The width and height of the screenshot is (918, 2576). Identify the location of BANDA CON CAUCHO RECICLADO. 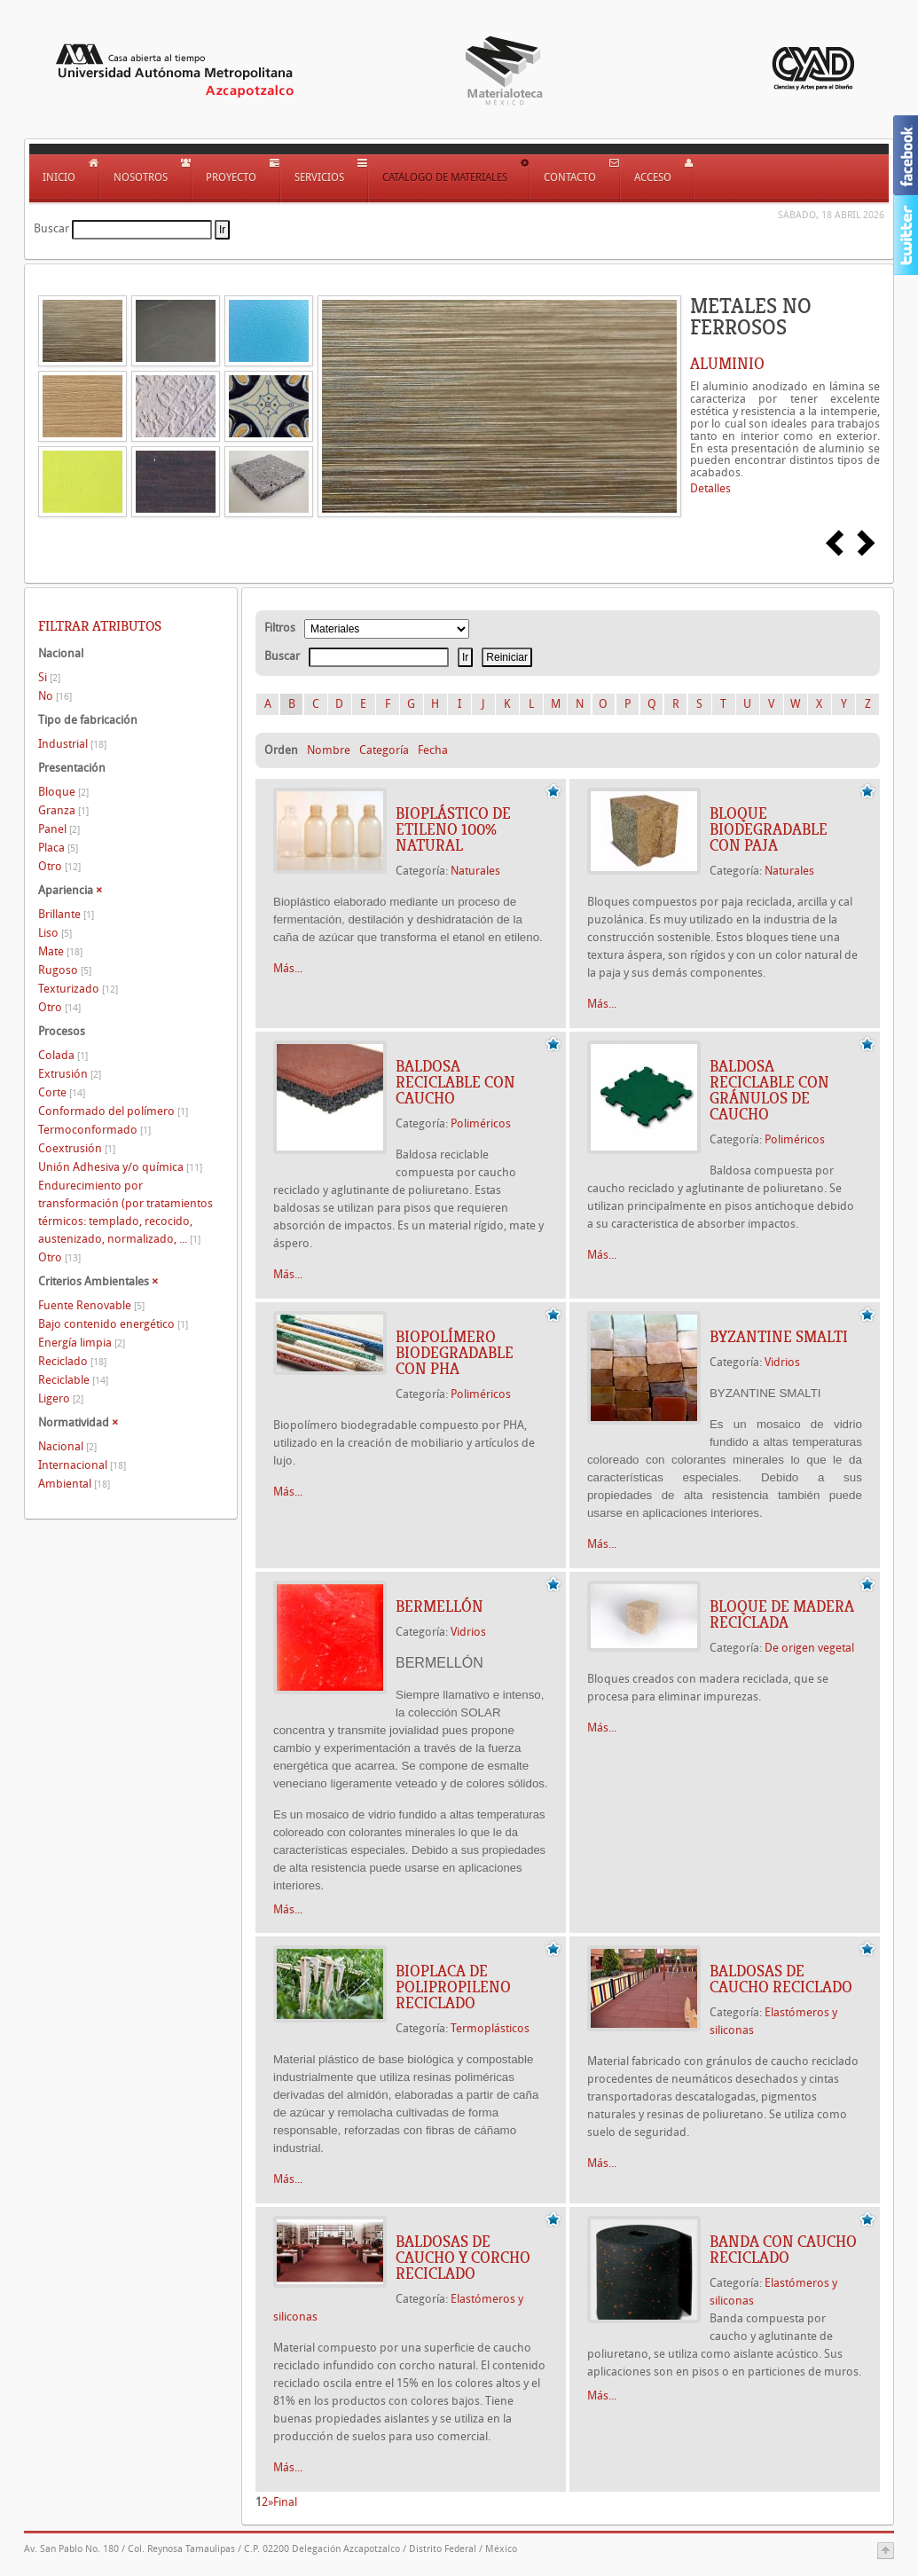
(783, 2249).